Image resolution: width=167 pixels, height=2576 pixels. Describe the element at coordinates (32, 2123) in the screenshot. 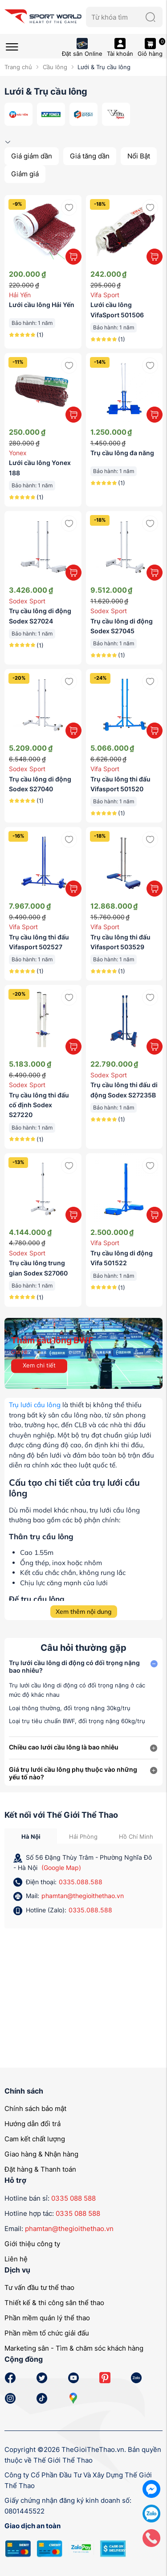

I see `Hướng dẫn đổi trả` at that location.